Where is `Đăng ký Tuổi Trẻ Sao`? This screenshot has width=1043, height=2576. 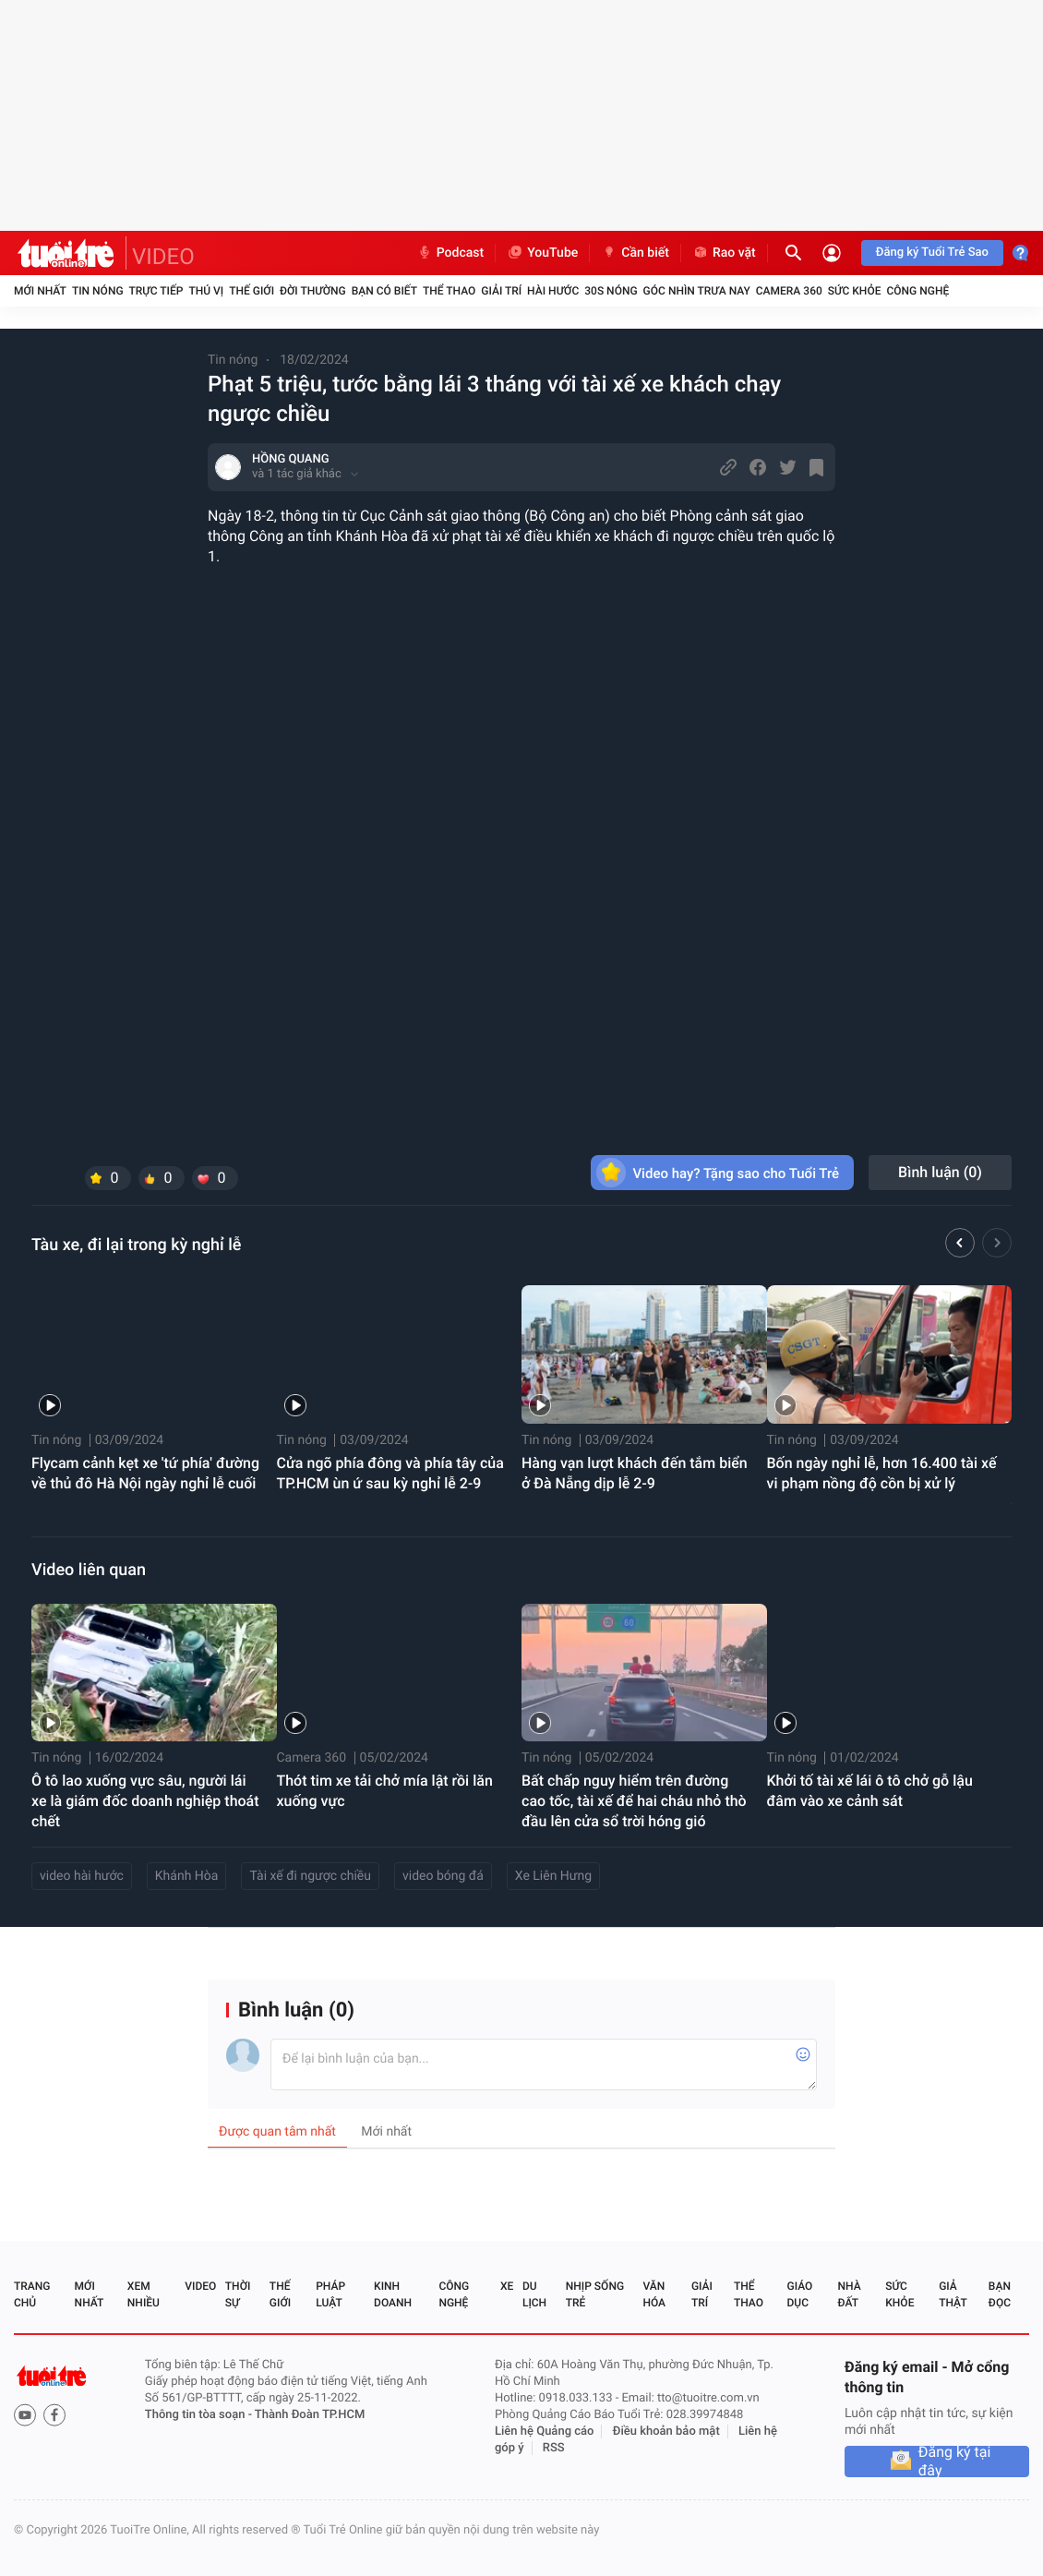
Đăng ký Tuổi Trẻ Sao is located at coordinates (932, 252).